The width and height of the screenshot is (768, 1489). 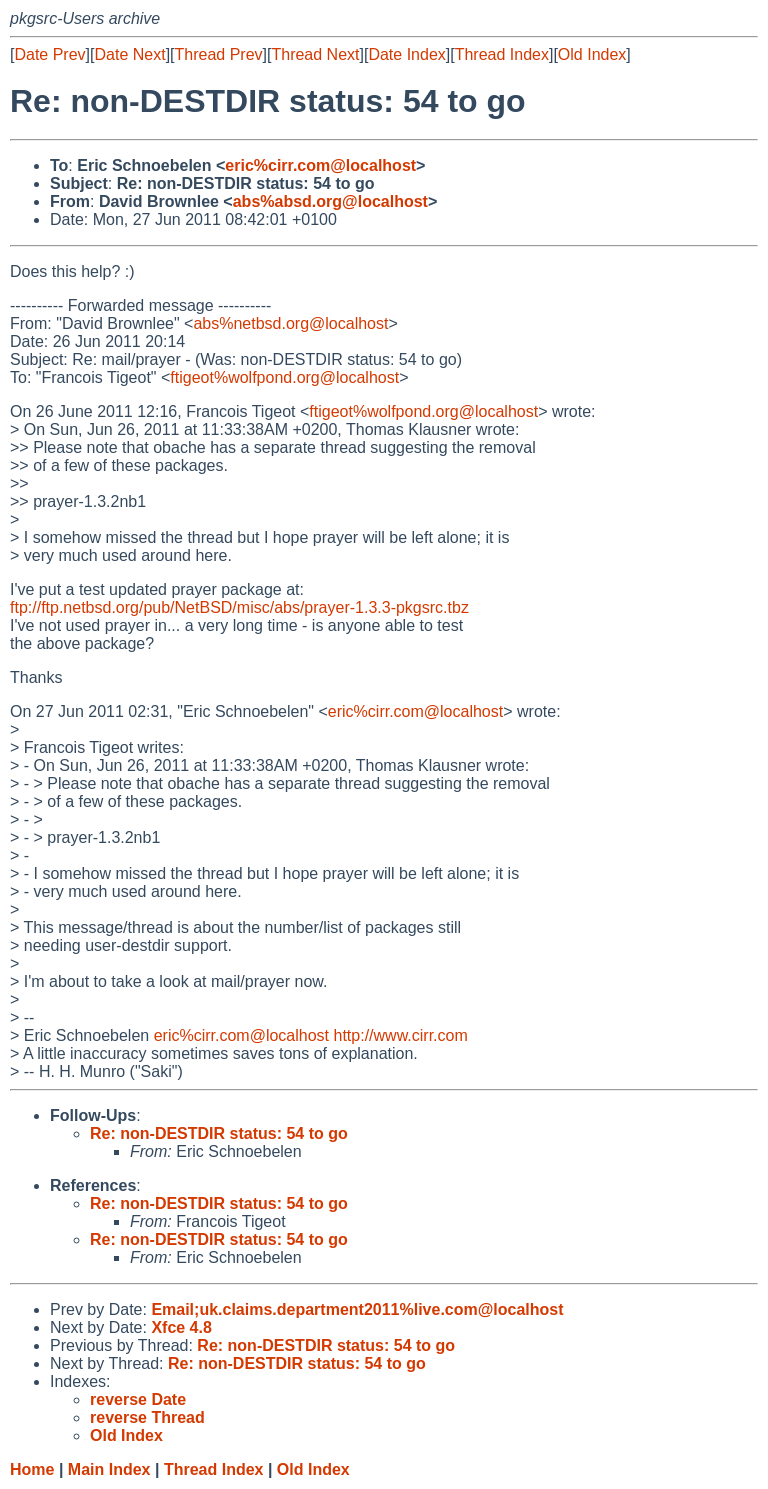 What do you see at coordinates (219, 54) in the screenshot?
I see `Thread Prev` at bounding box center [219, 54].